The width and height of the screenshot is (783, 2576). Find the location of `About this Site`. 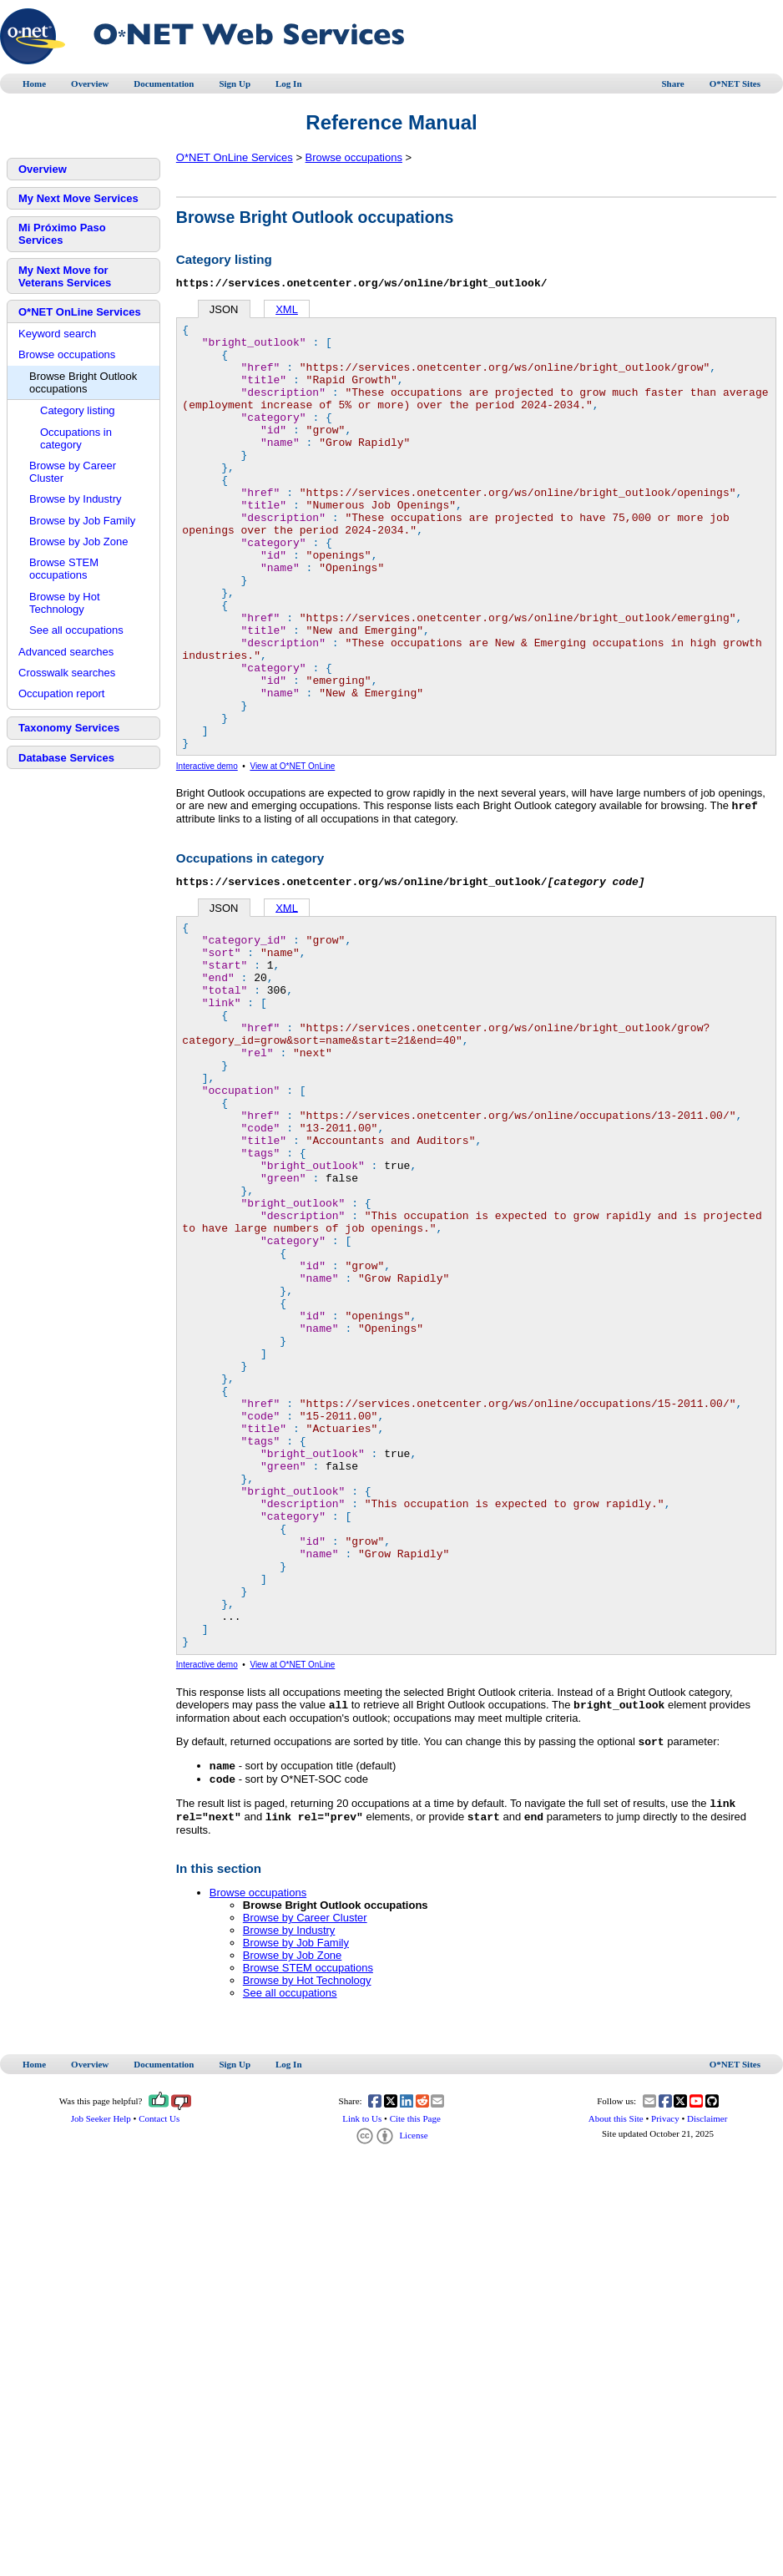

About this Site is located at coordinates (616, 2366).